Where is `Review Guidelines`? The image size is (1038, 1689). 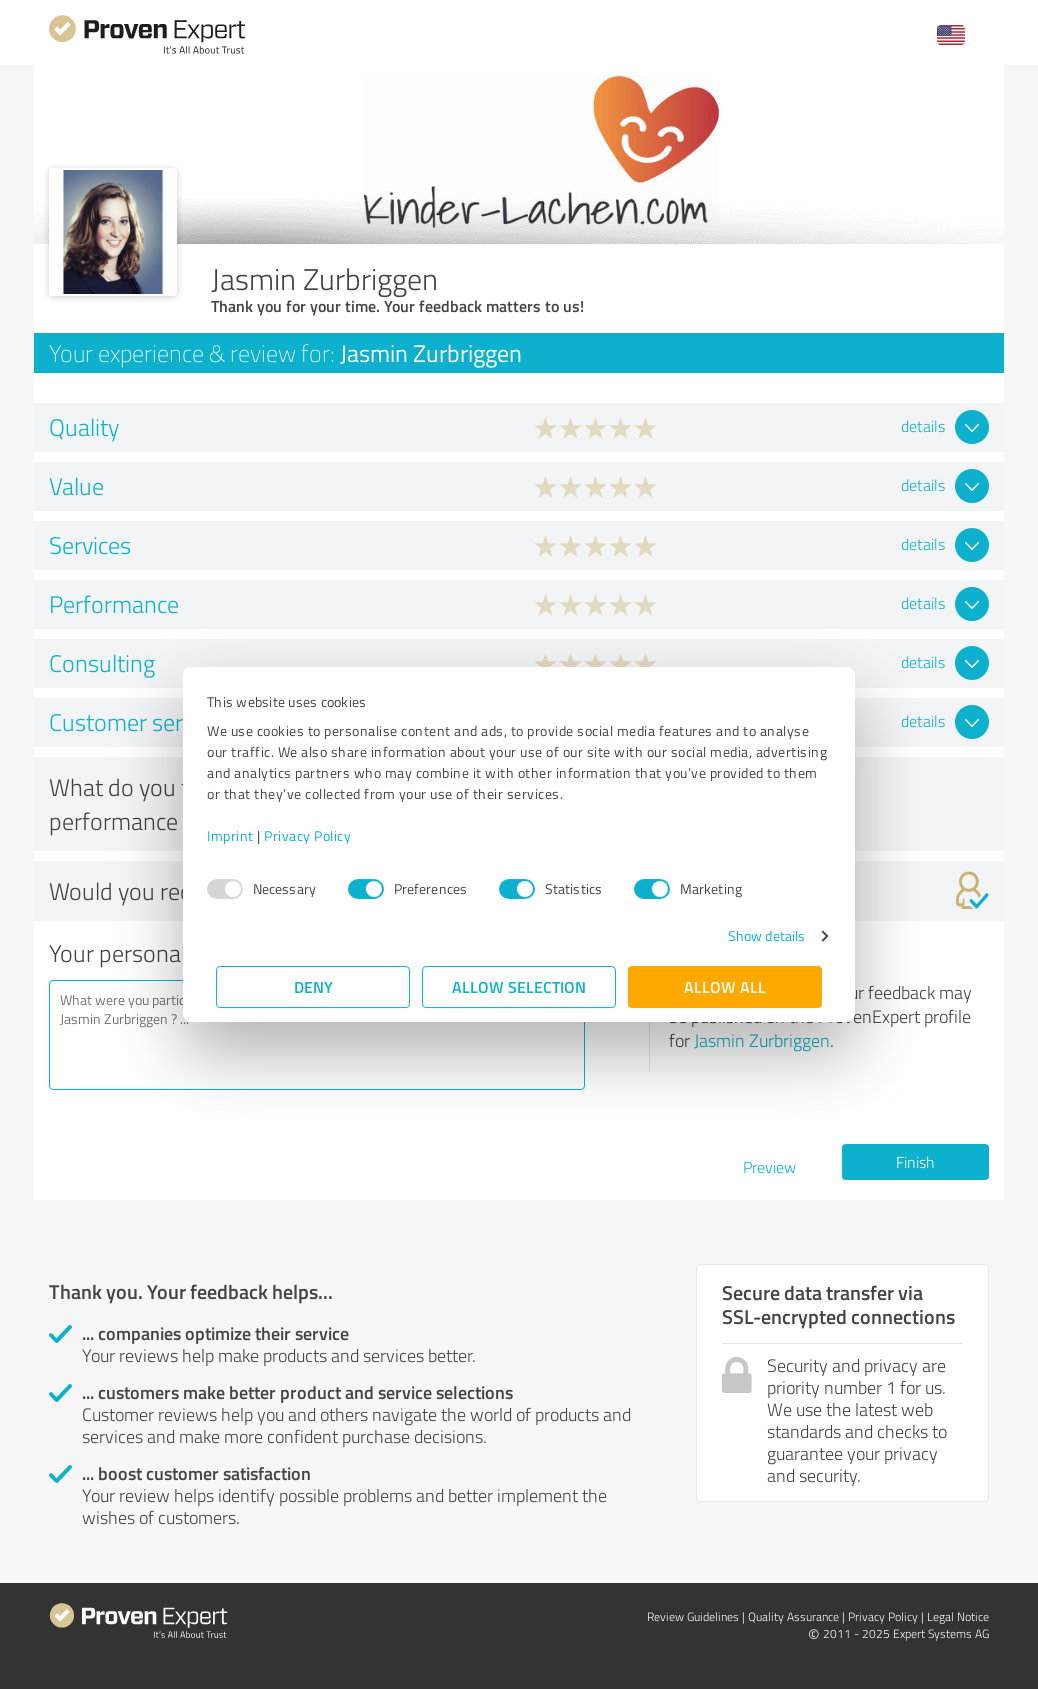
Review Guidelines is located at coordinates (693, 1616).